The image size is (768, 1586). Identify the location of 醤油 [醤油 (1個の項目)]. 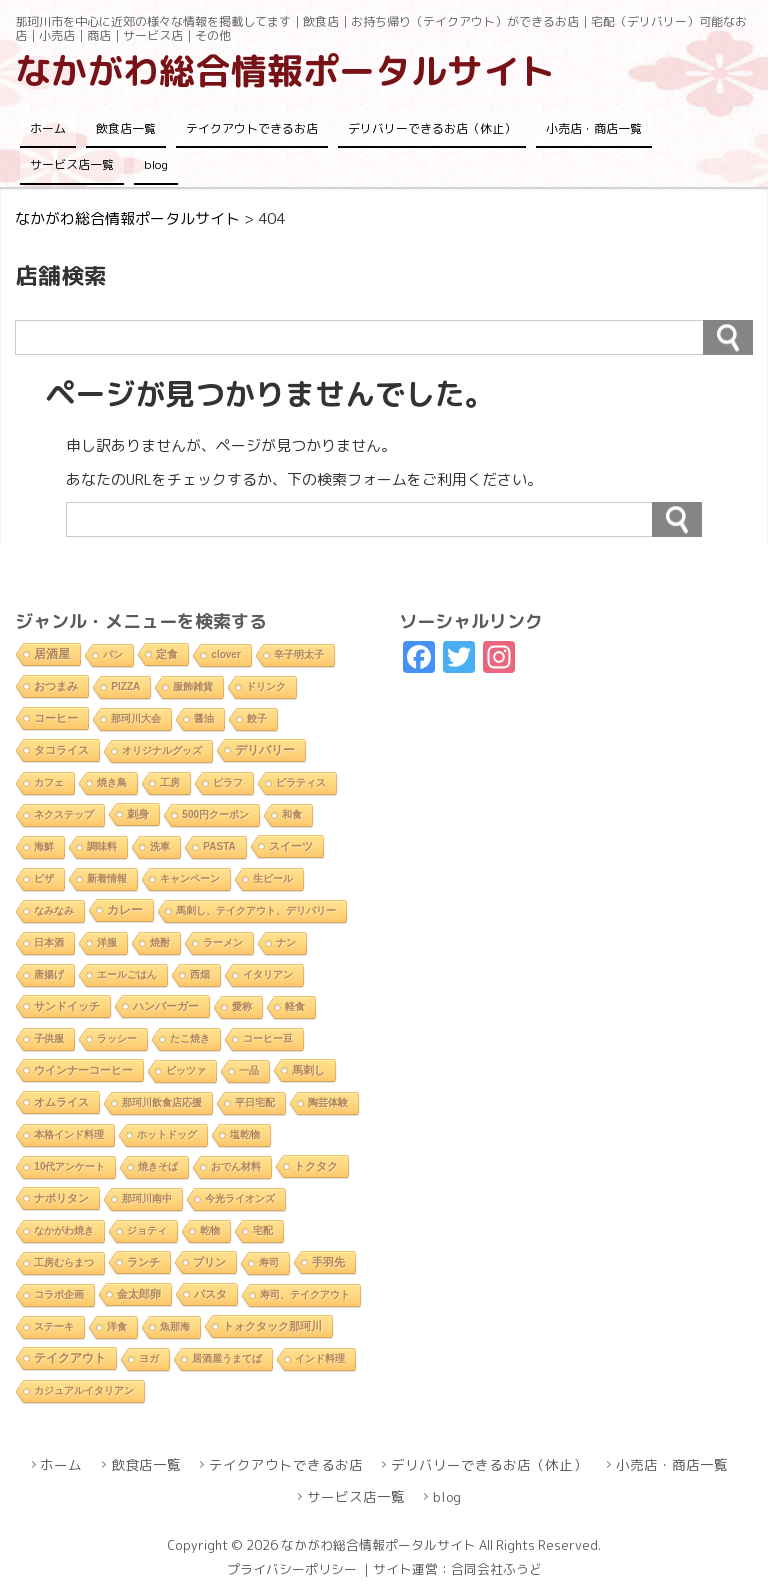
(204, 718).